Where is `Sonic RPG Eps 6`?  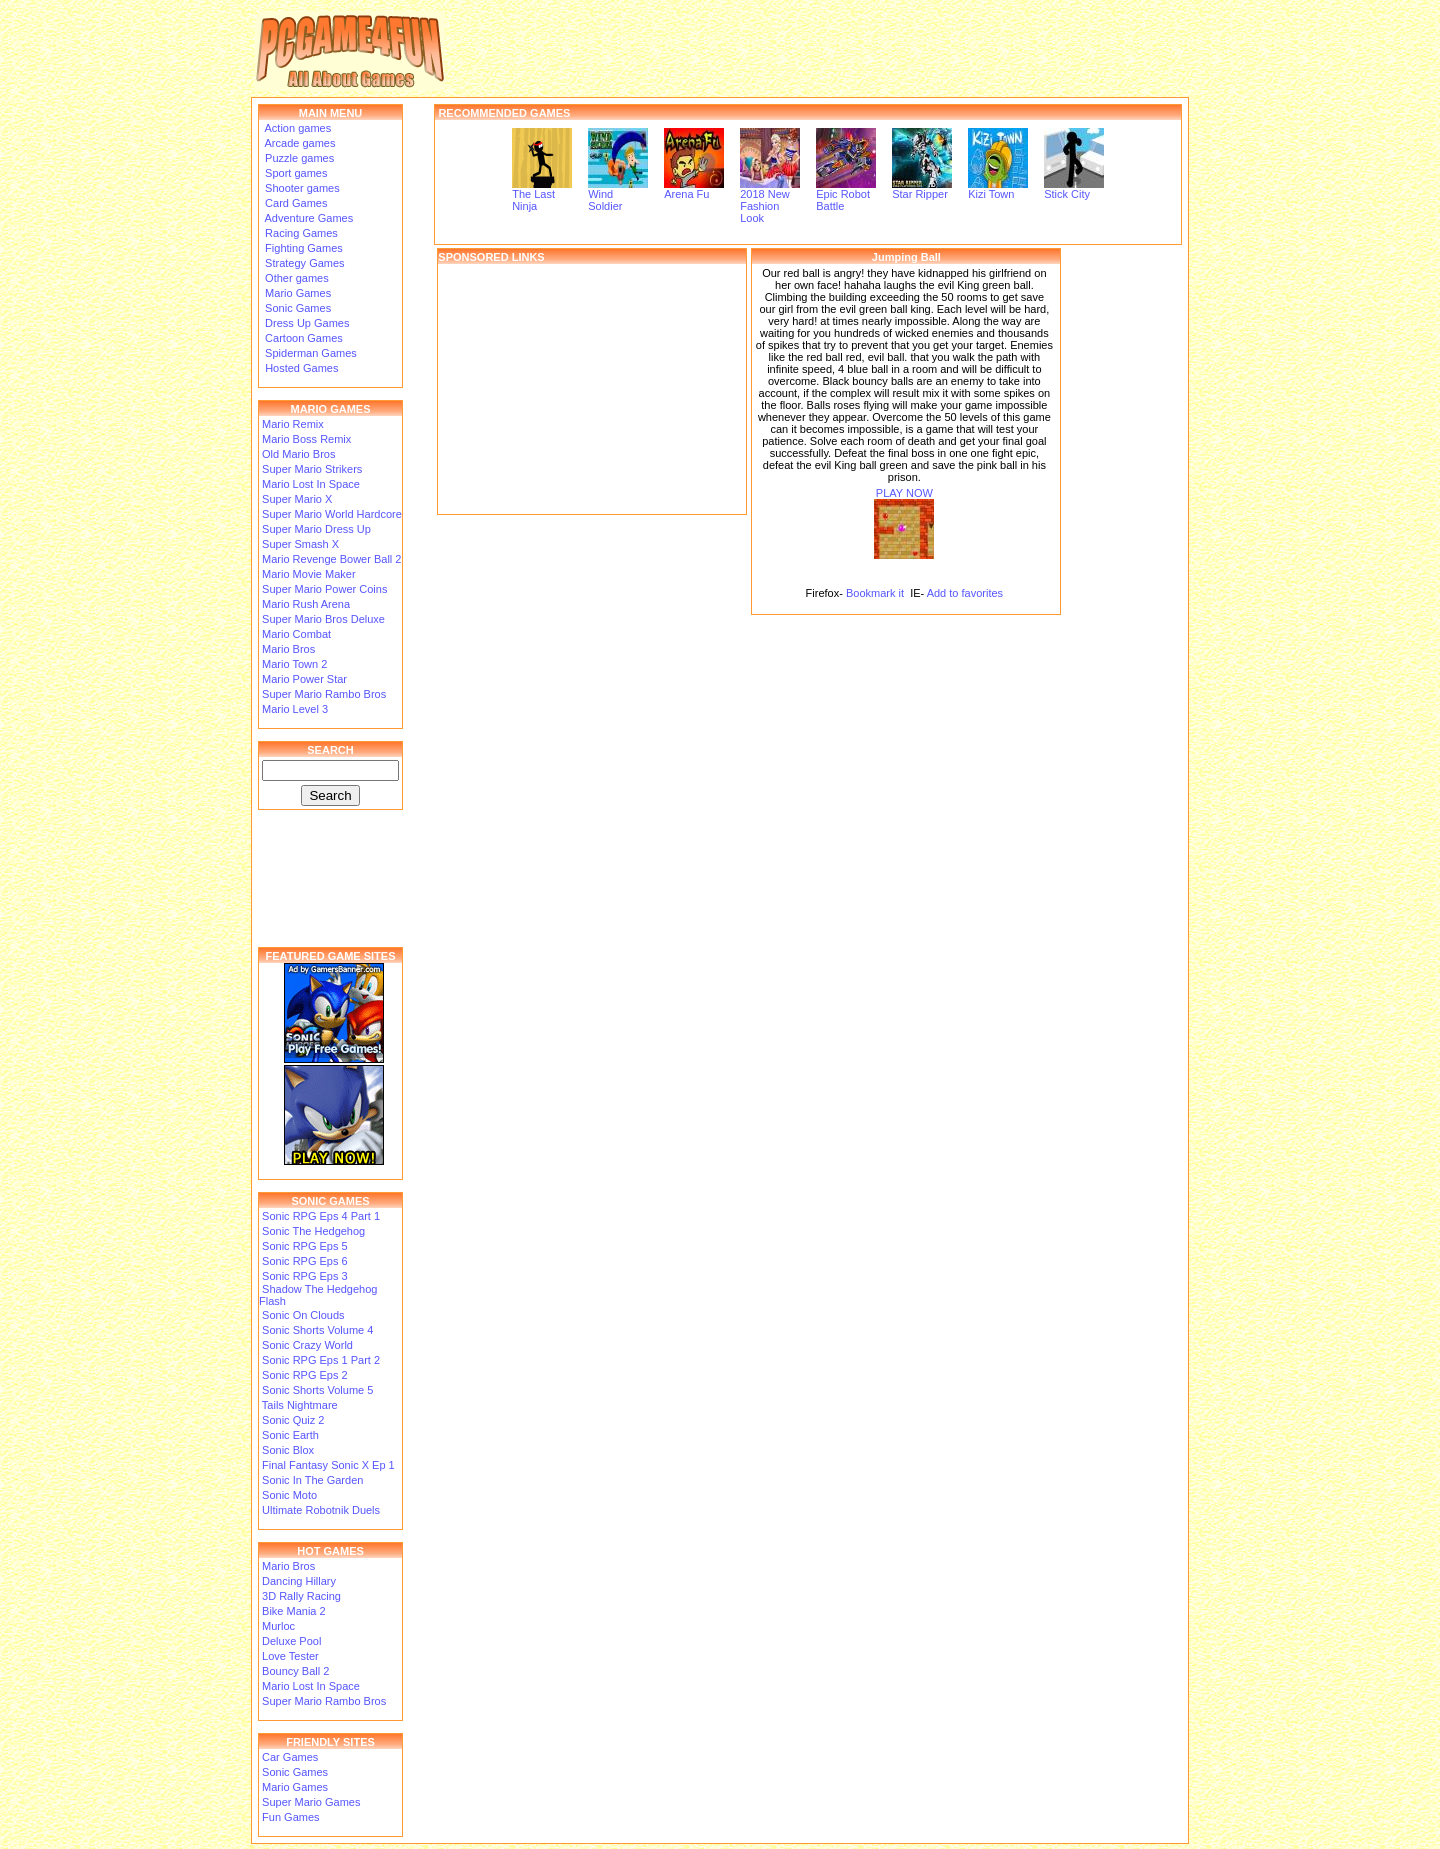
Sonic RPG Eps 6 is located at coordinates (305, 1261).